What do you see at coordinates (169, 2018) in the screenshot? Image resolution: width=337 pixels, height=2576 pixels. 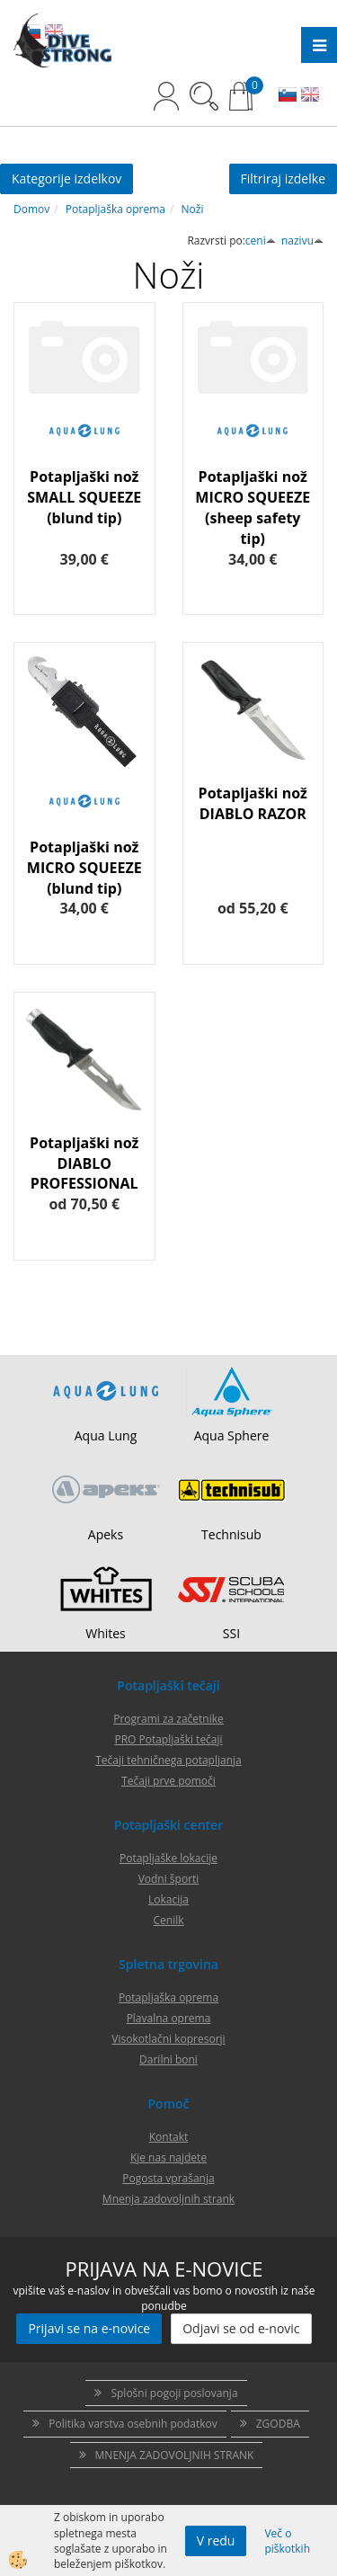 I see `Plavalna oprema` at bounding box center [169, 2018].